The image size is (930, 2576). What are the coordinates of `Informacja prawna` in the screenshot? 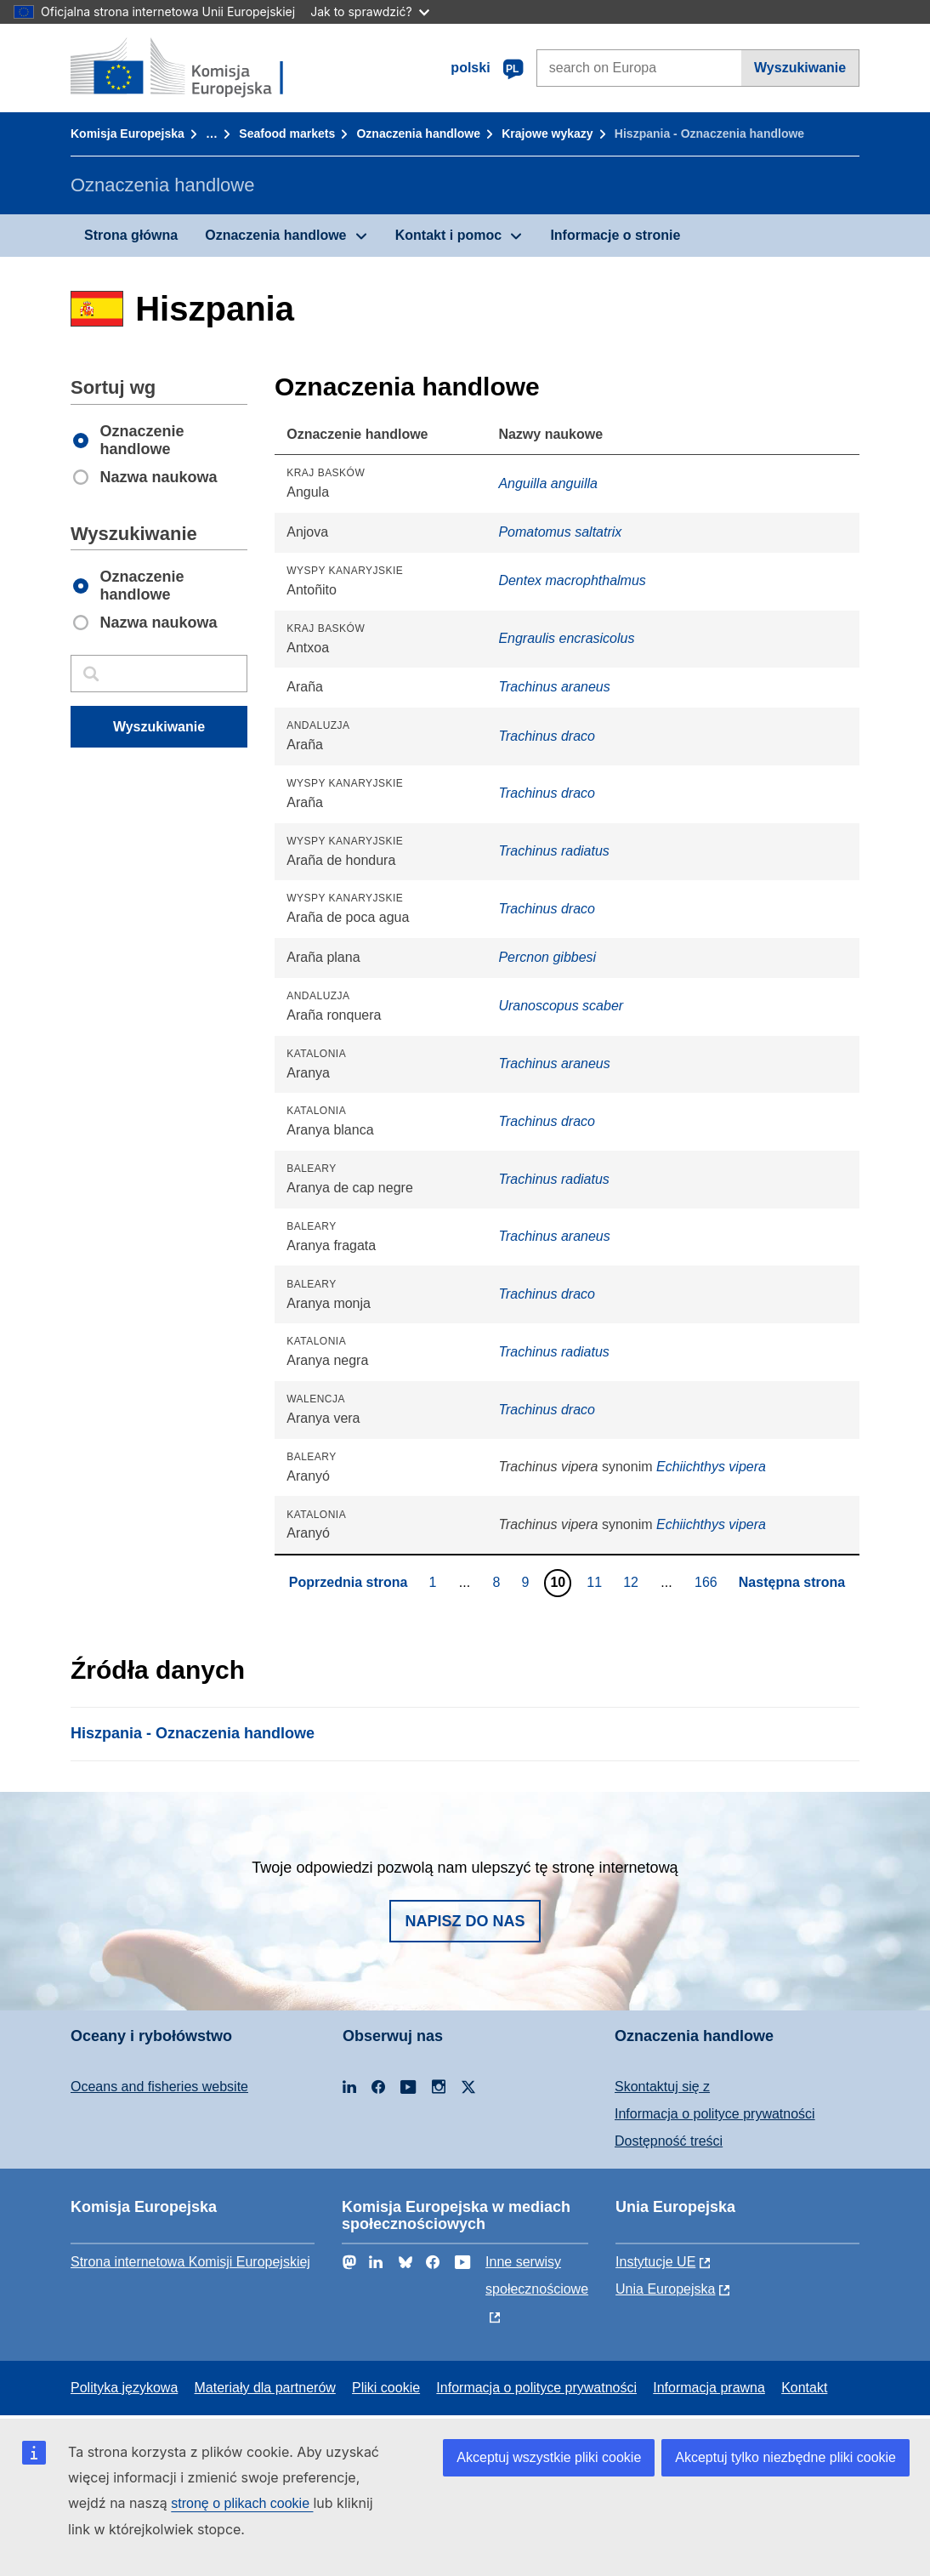 It's located at (709, 2387).